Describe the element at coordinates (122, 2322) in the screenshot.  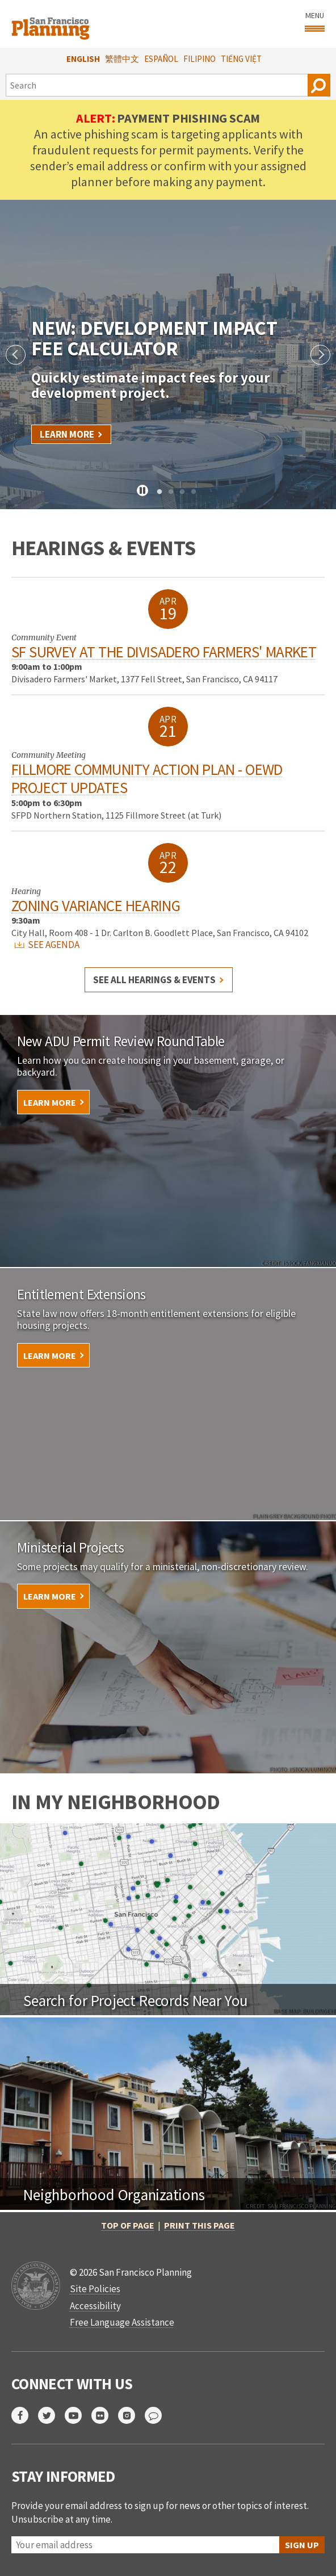
I see `Free Language Assistance` at that location.